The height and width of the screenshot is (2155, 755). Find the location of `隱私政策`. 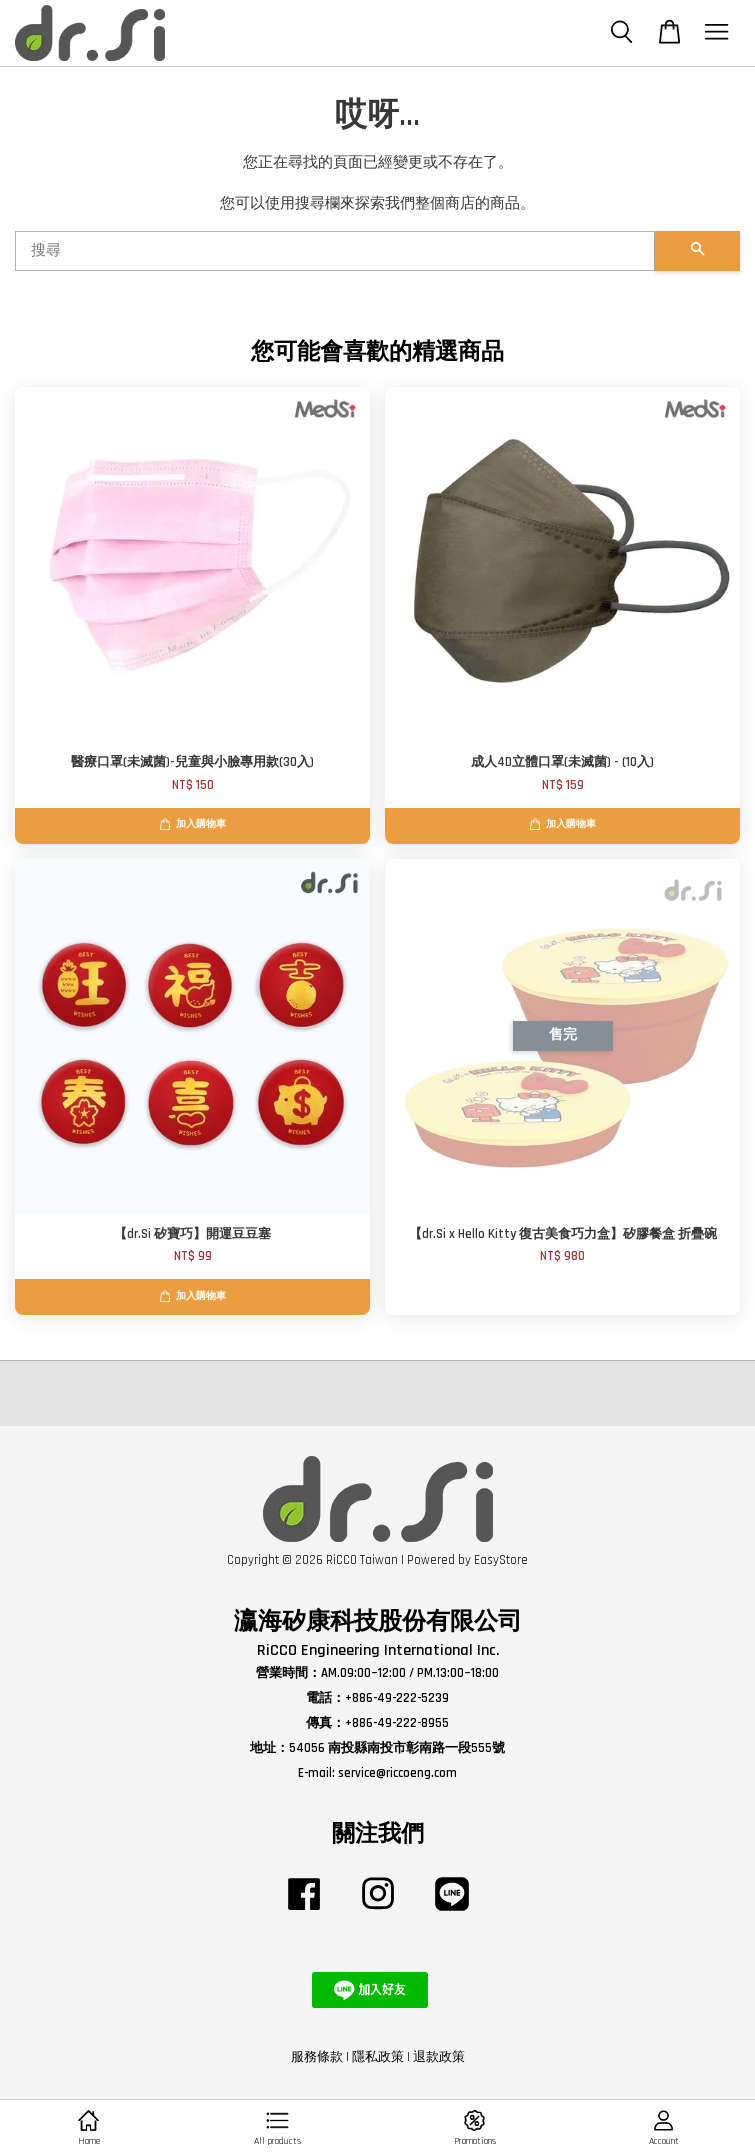

隱私政策 is located at coordinates (378, 2057).